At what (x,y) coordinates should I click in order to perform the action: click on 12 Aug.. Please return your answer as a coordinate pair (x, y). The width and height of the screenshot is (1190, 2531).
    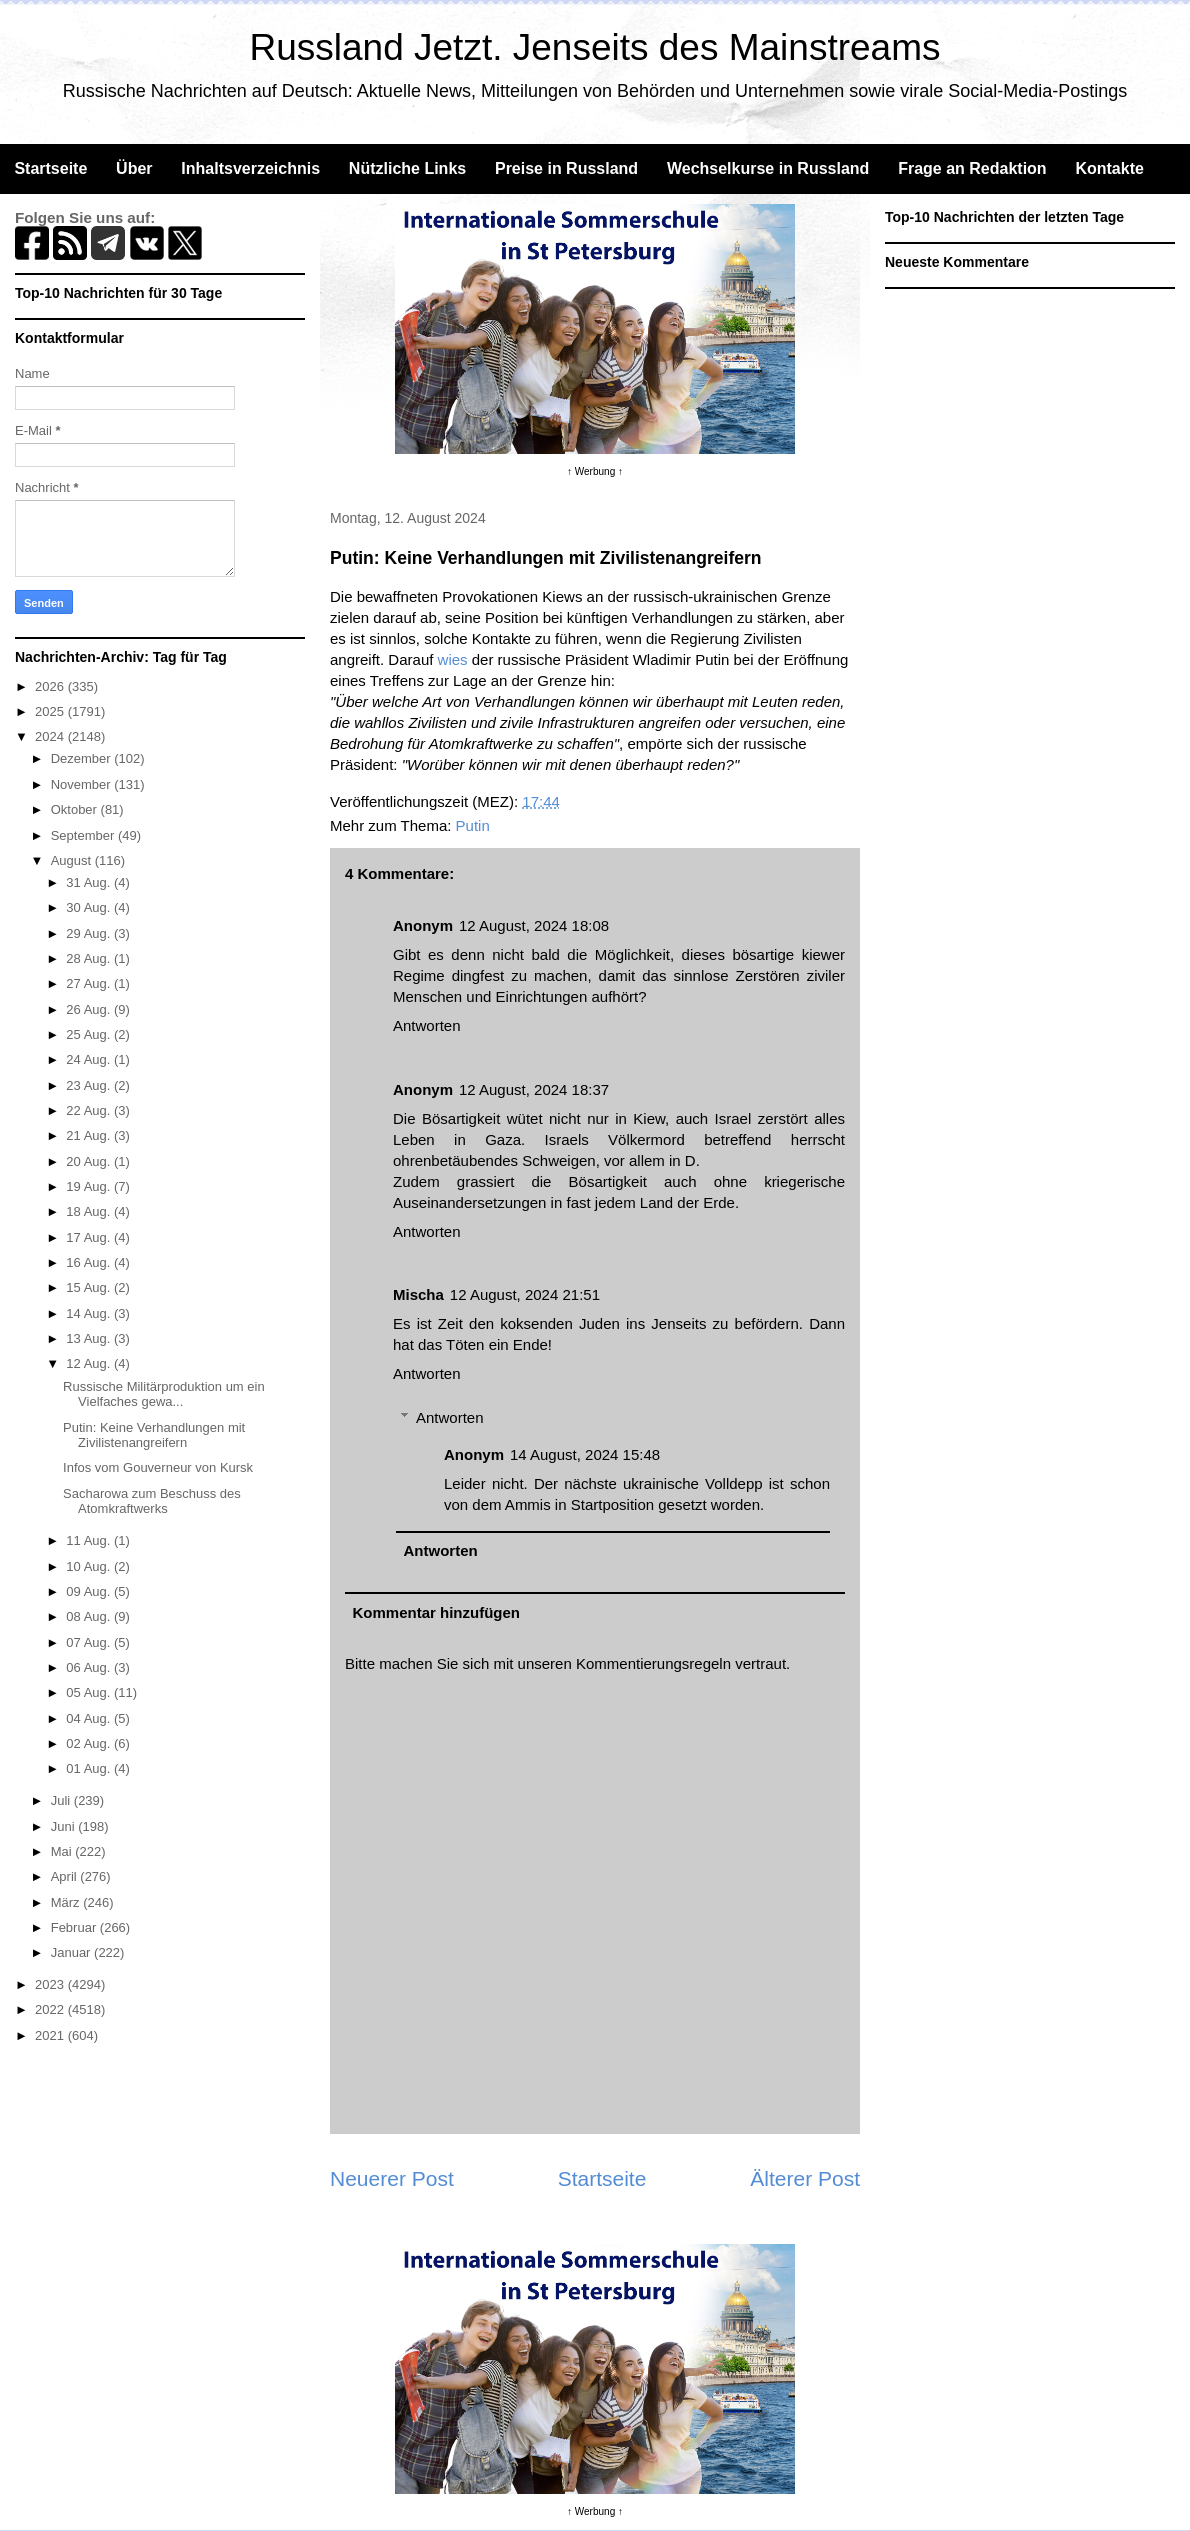
    Looking at the image, I should click on (90, 1363).